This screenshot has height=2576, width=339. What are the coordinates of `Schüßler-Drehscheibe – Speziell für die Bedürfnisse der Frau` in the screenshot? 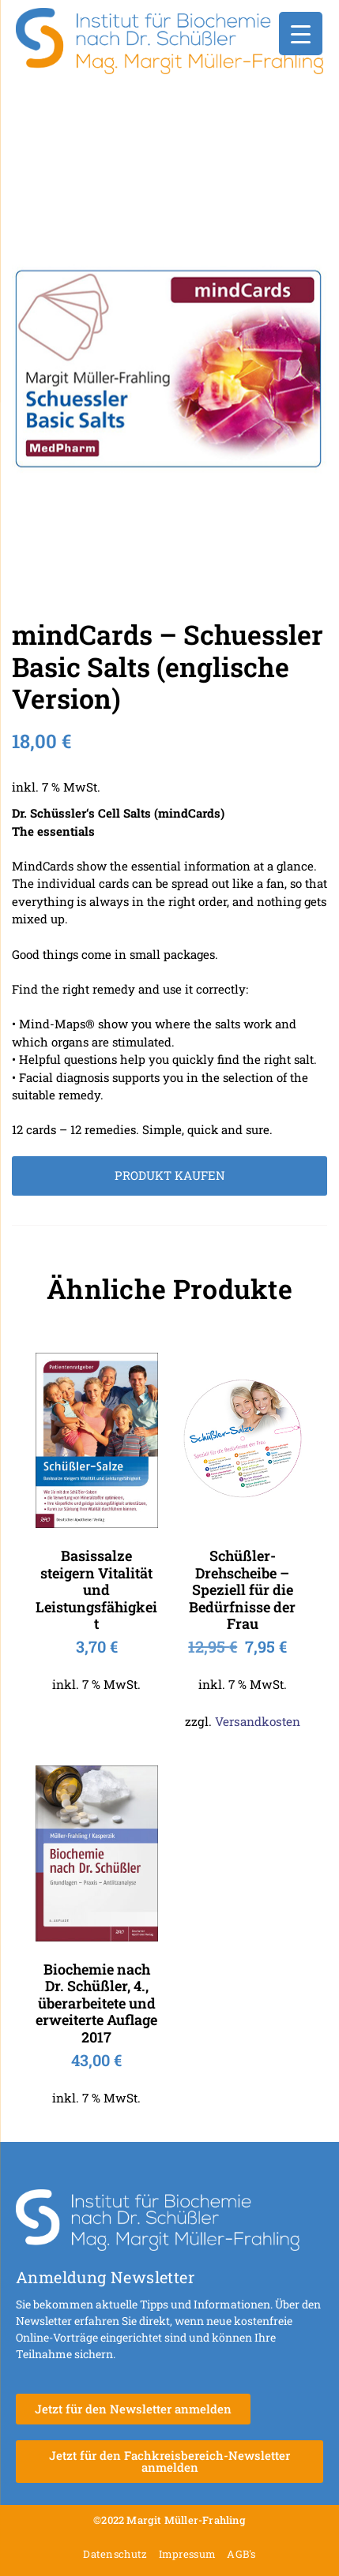 It's located at (242, 1589).